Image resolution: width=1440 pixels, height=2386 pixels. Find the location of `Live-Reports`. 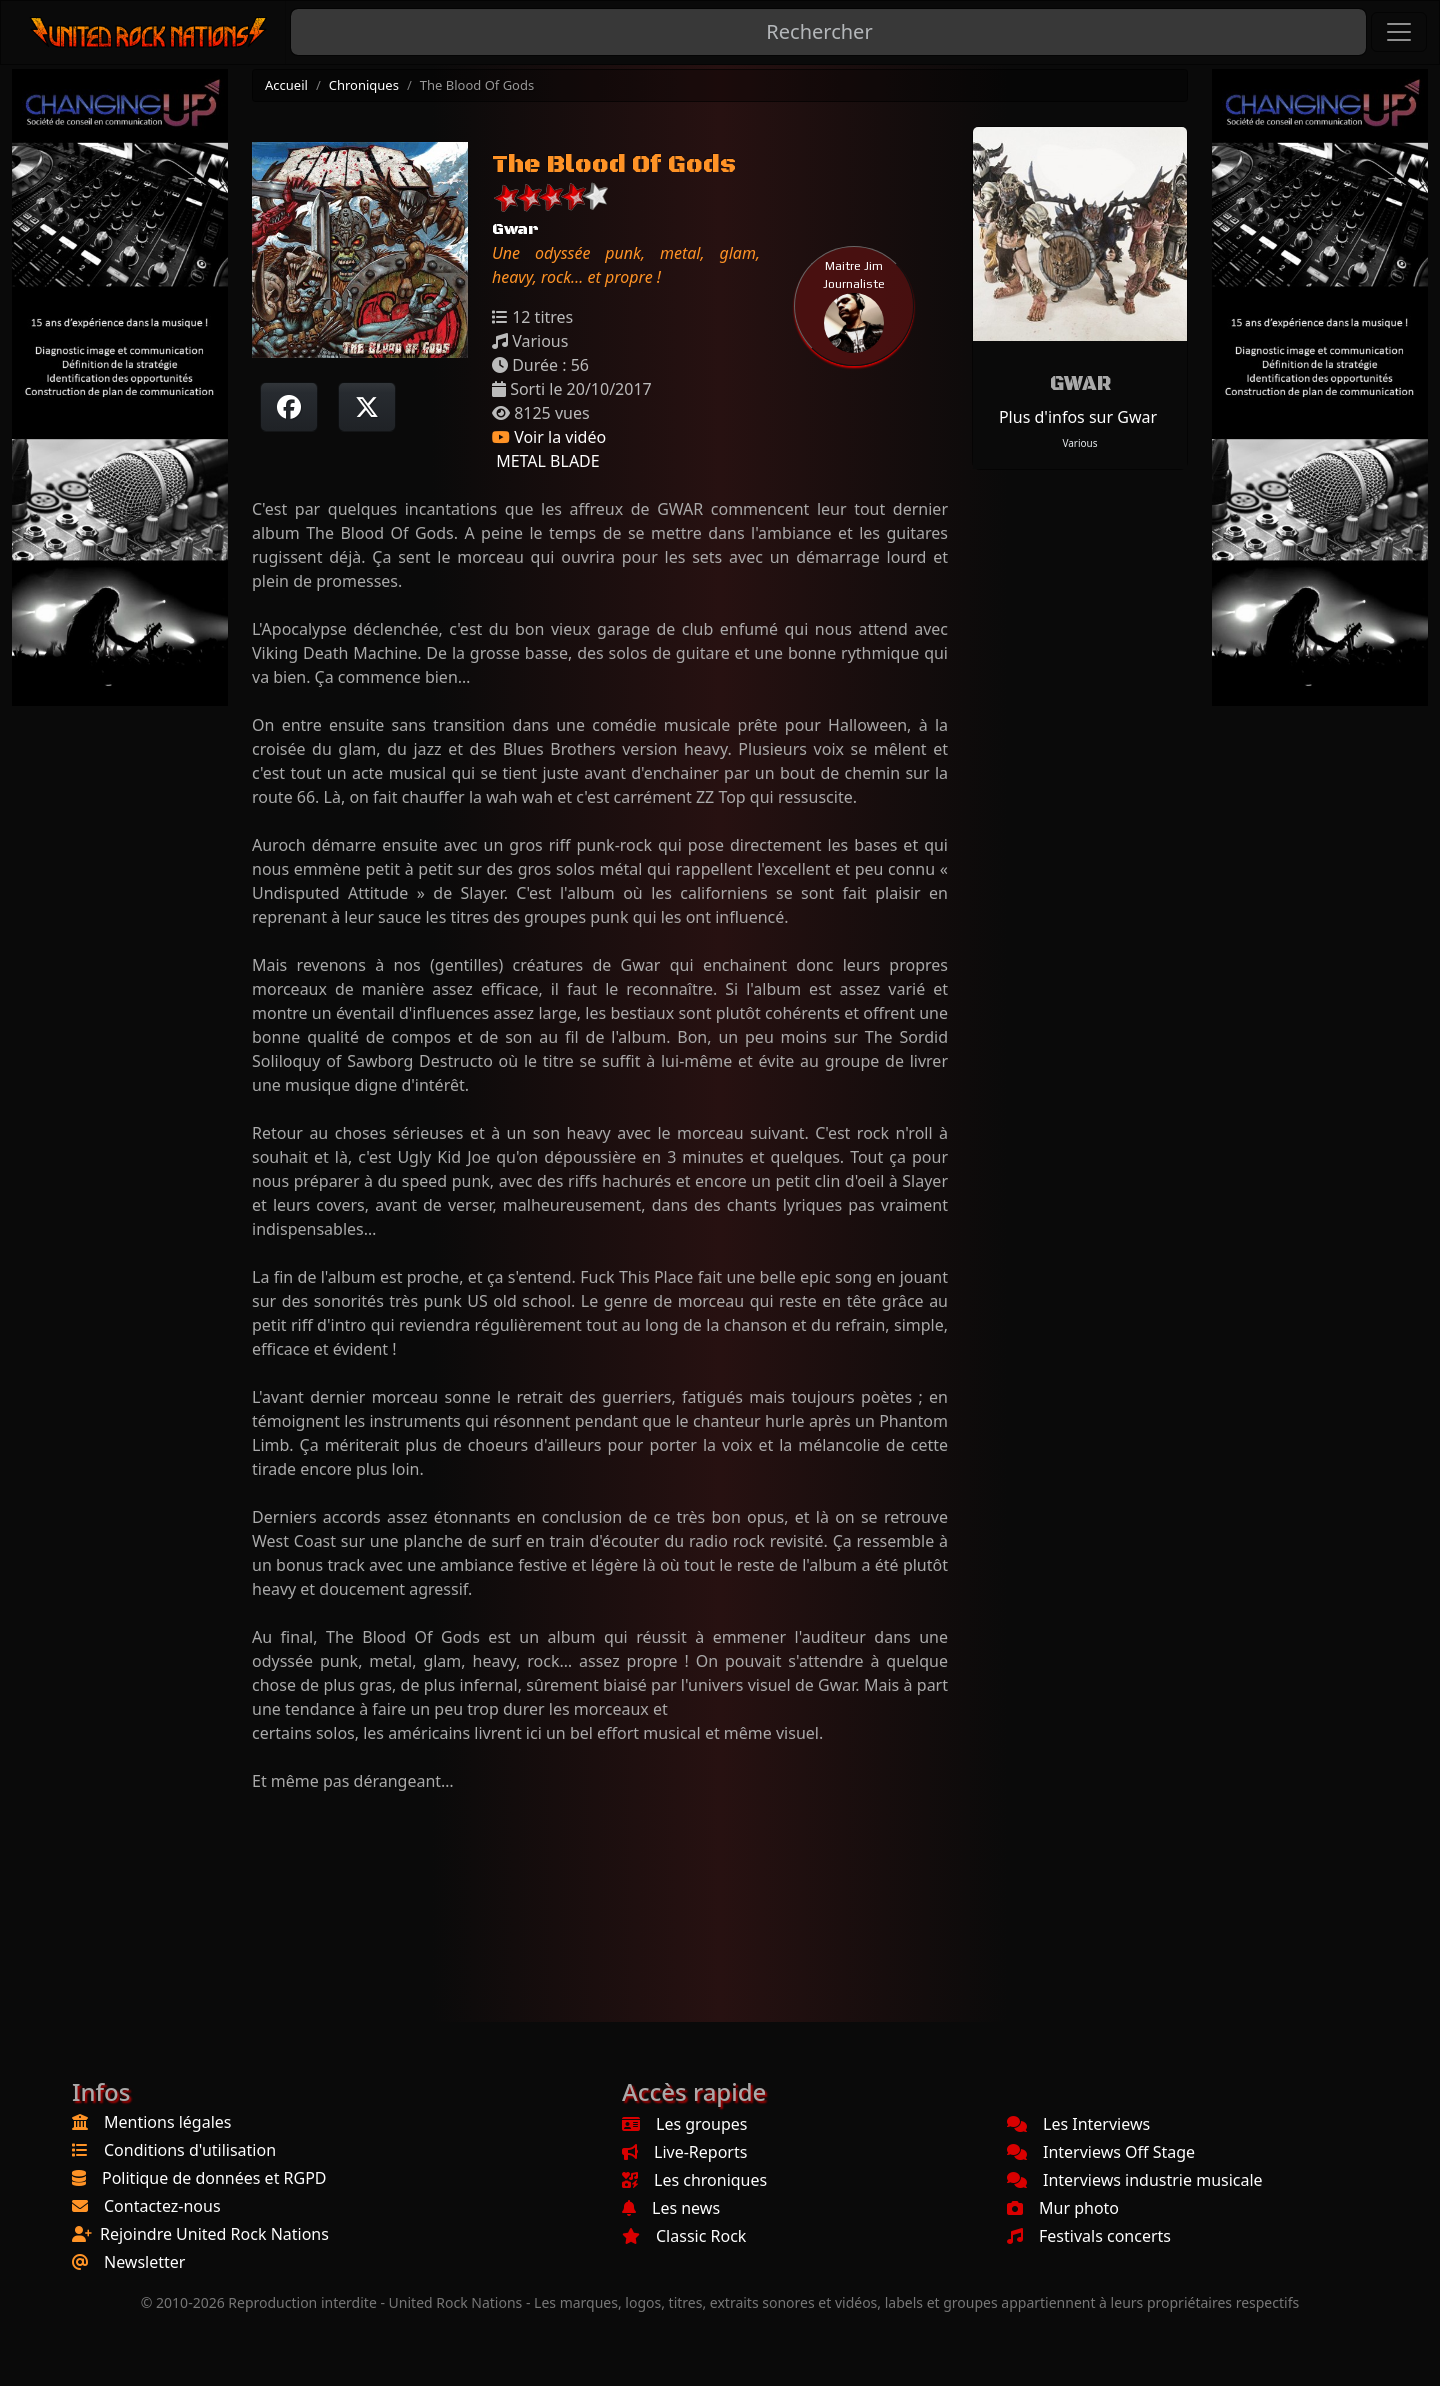

Live-Reports is located at coordinates (684, 2152).